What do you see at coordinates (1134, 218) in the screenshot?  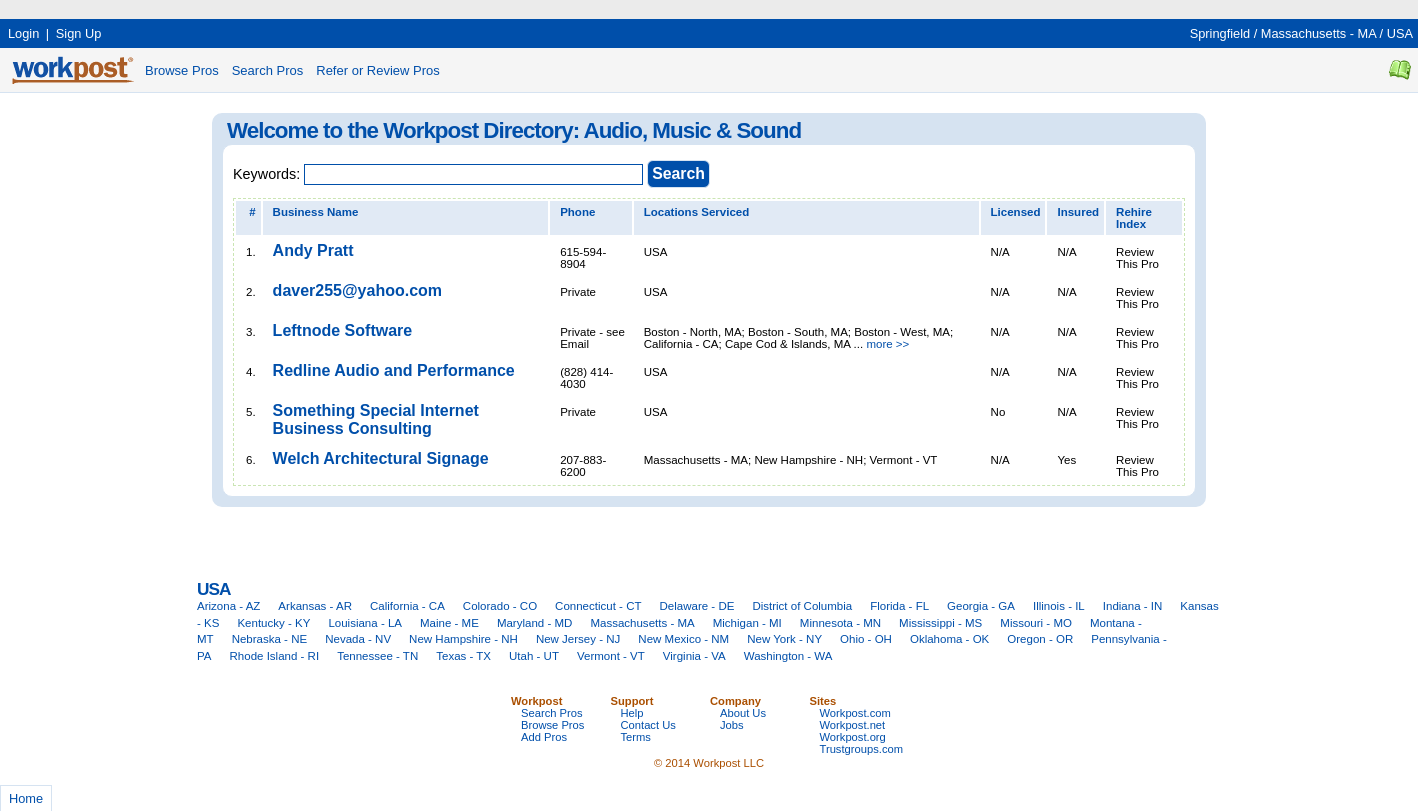 I see `Rehire Index` at bounding box center [1134, 218].